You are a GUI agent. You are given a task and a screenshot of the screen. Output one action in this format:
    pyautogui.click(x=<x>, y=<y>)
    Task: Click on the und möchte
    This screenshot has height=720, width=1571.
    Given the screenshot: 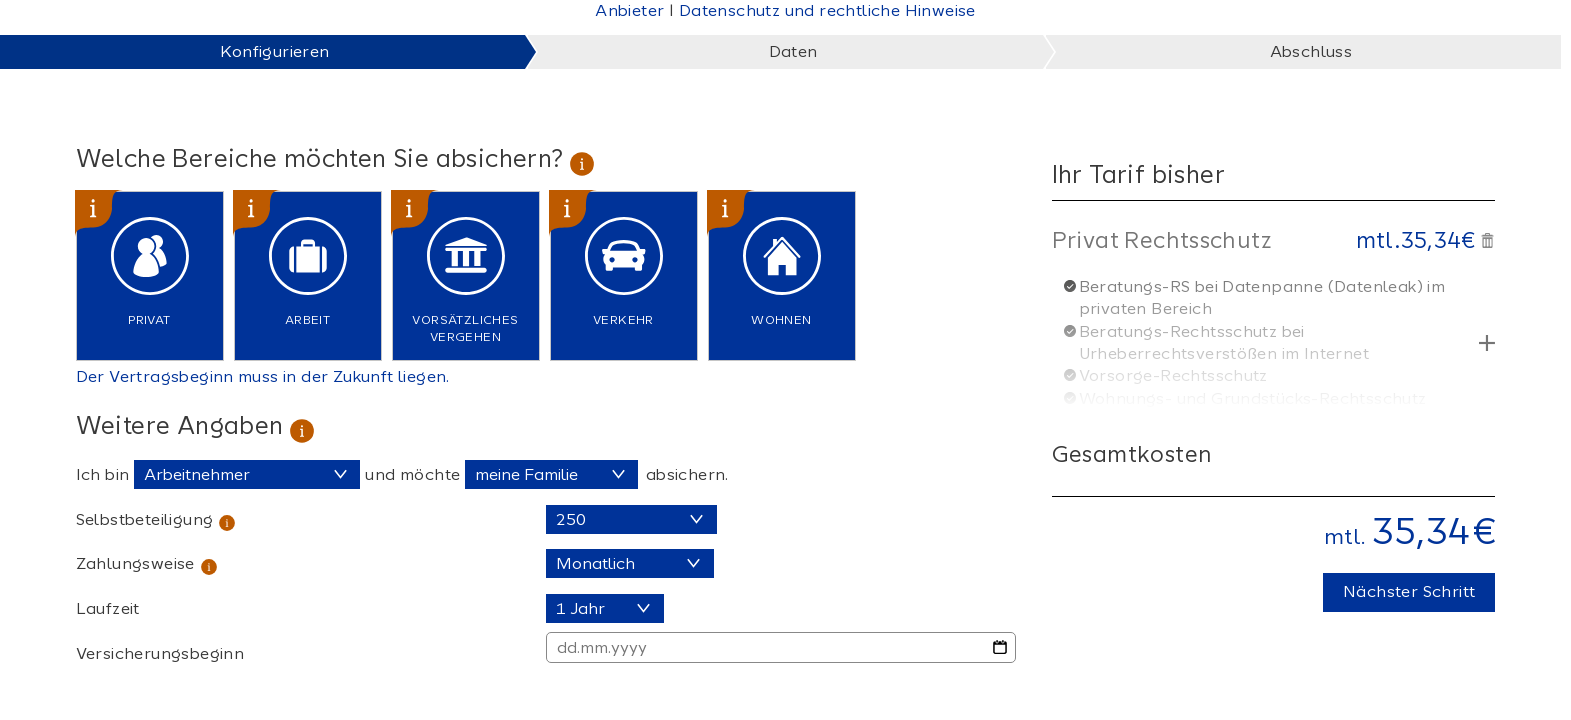 What is the action you would take?
    pyautogui.click(x=412, y=474)
    